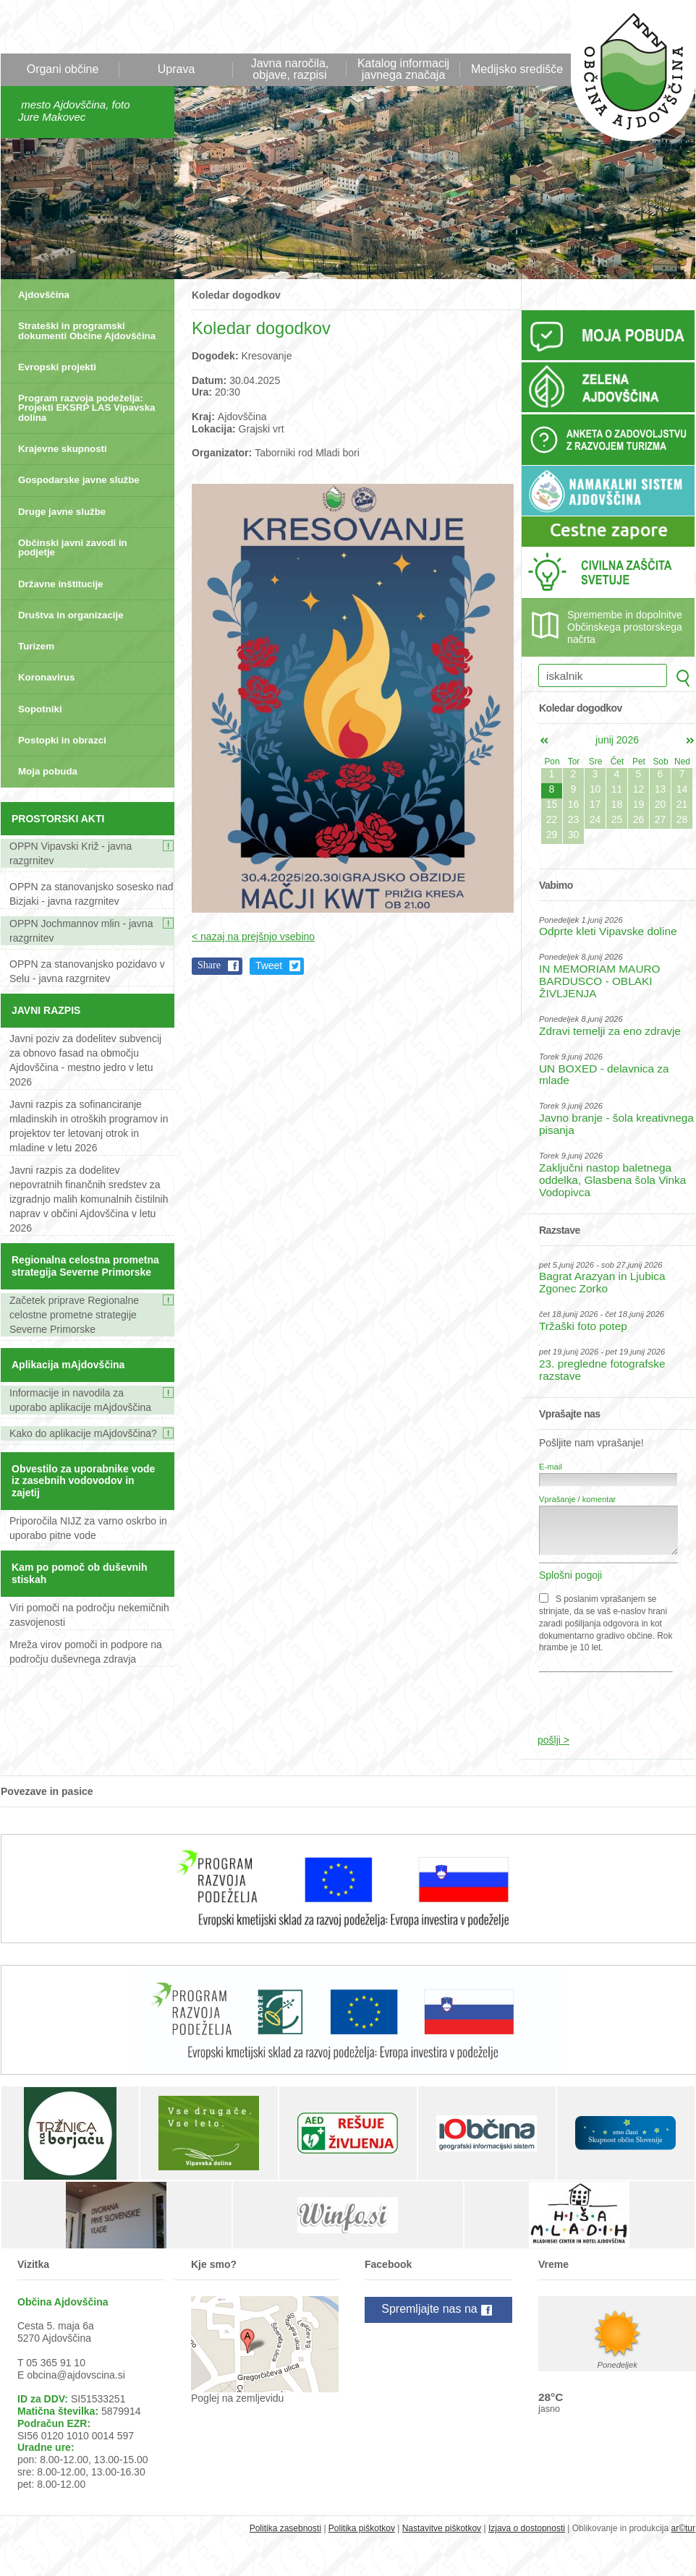  Describe the element at coordinates (625, 78) in the screenshot. I see `Občina Ajdovščina` at that location.